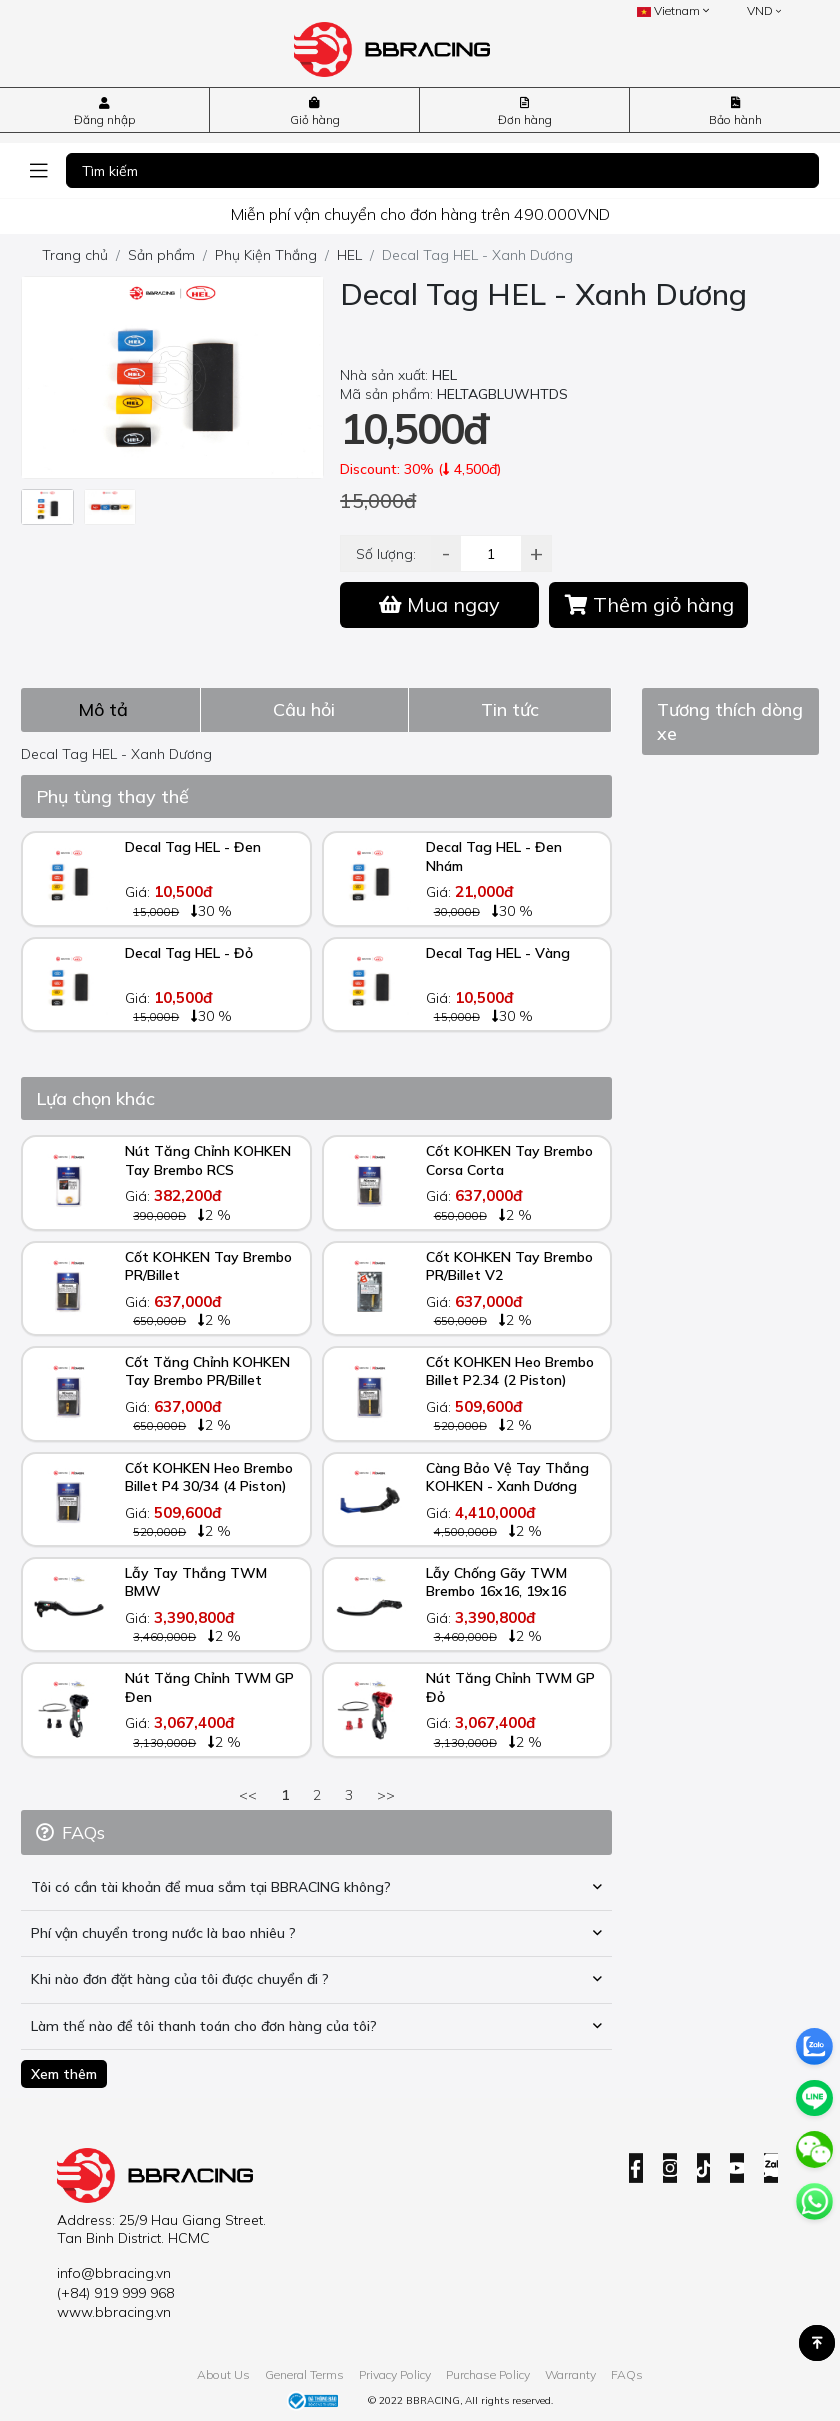 This screenshot has height=2421, width=840. Describe the element at coordinates (386, 1795) in the screenshot. I see `>>` at that location.